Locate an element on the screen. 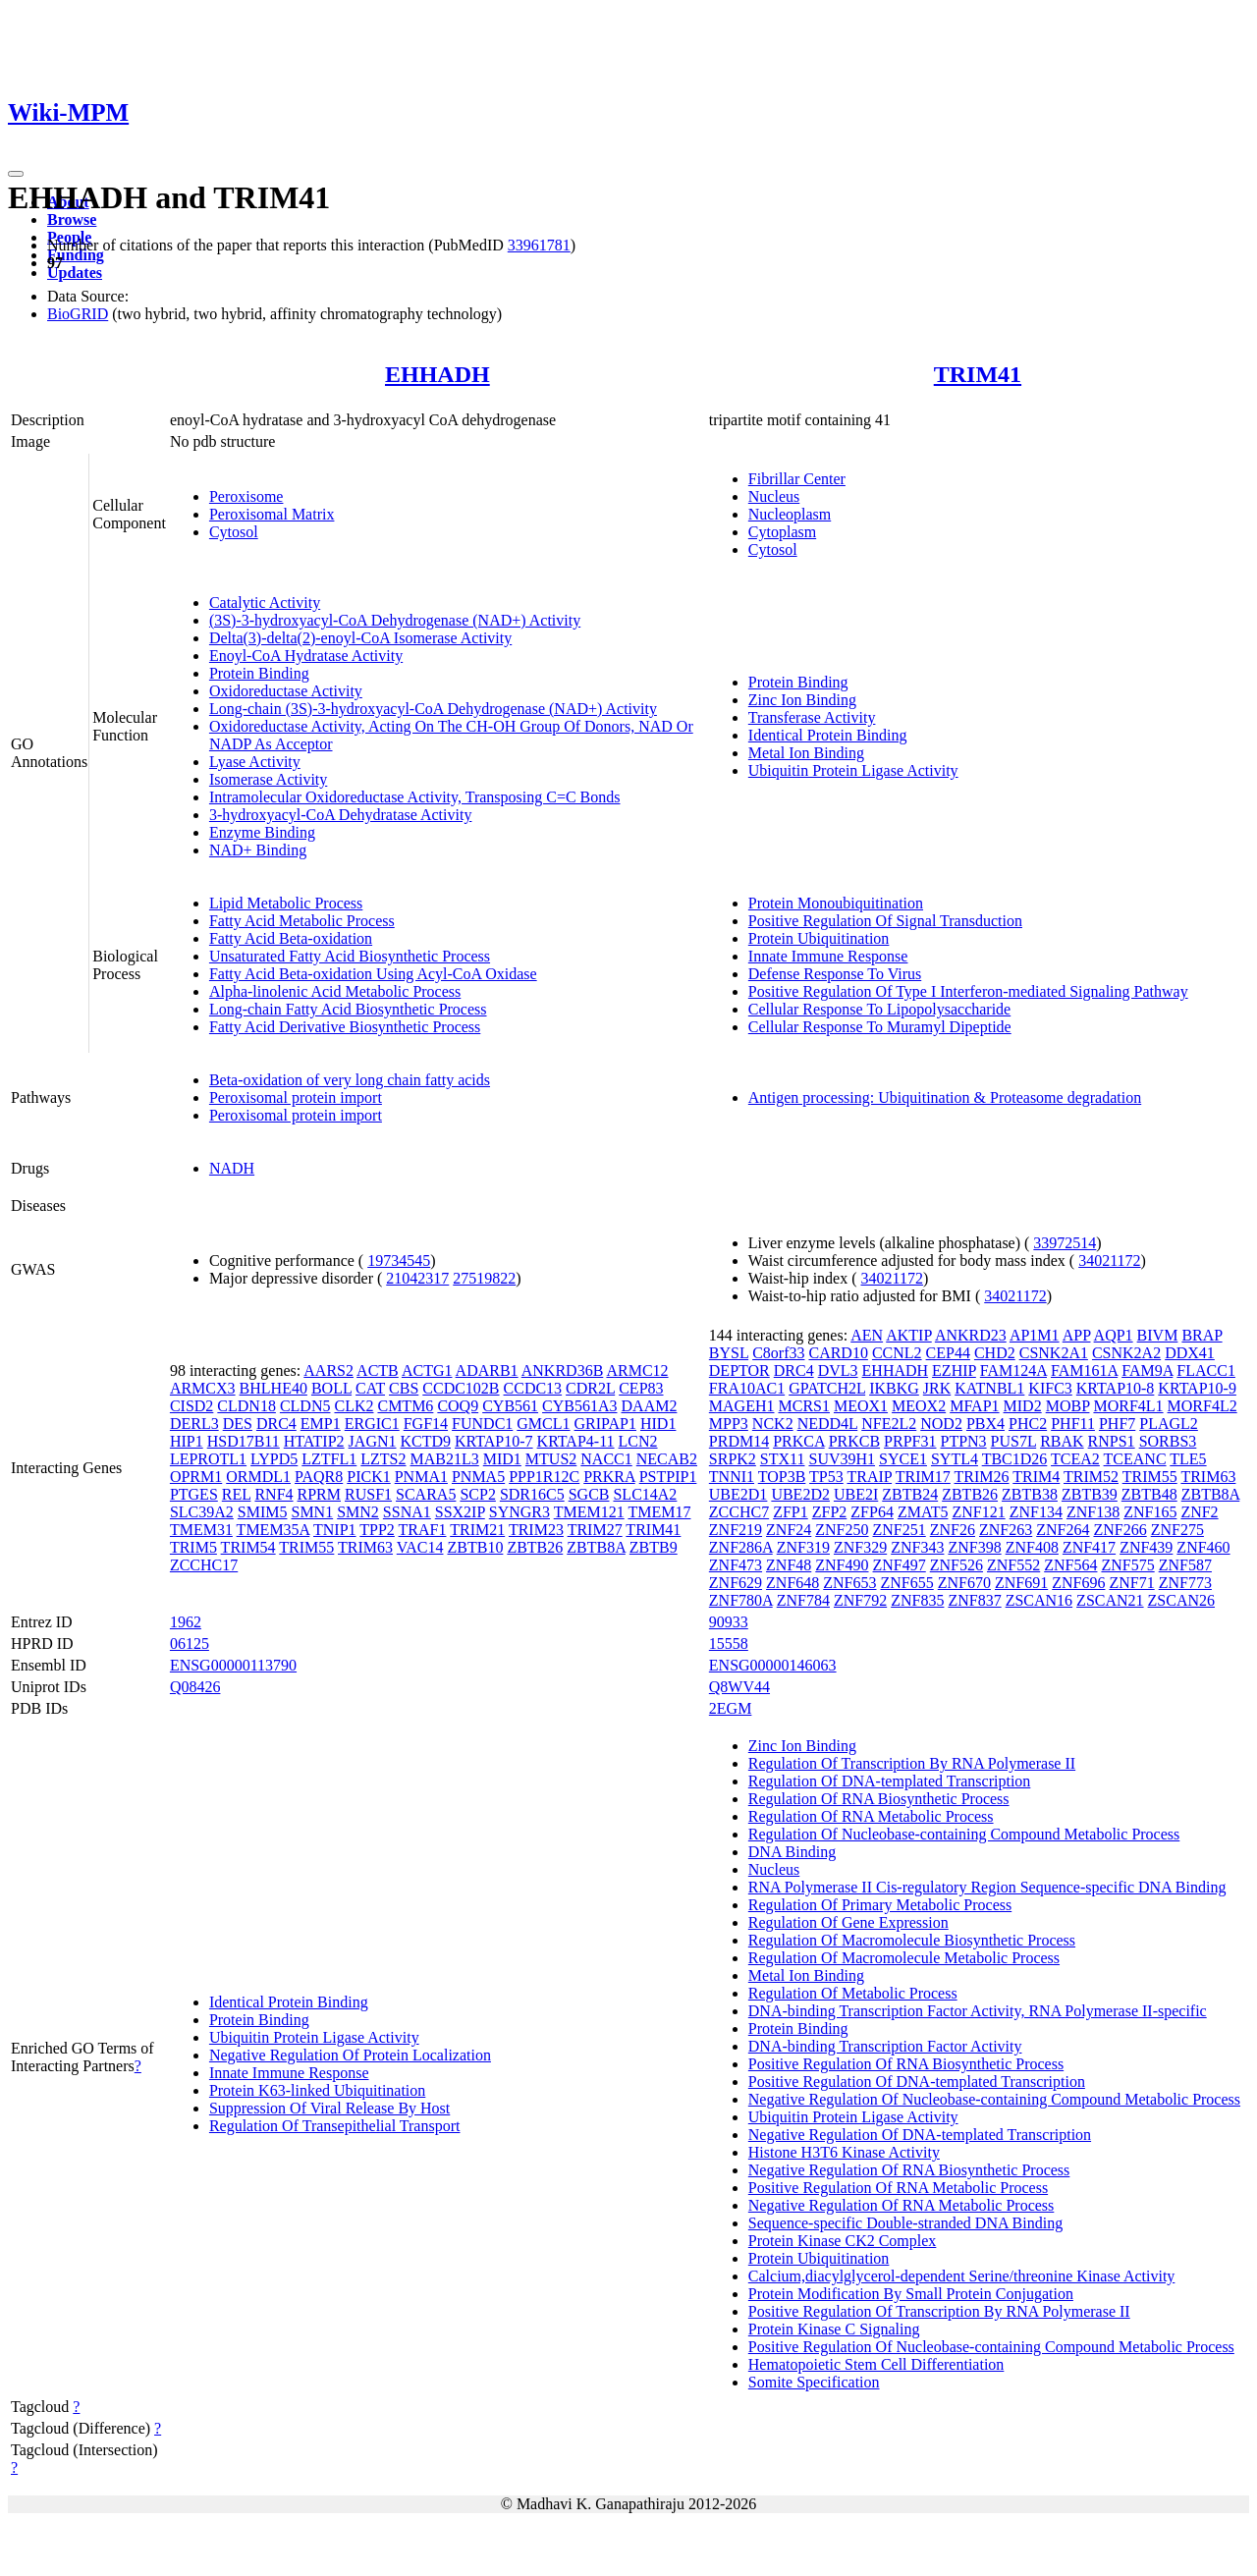  ZNF24 is located at coordinates (788, 1529).